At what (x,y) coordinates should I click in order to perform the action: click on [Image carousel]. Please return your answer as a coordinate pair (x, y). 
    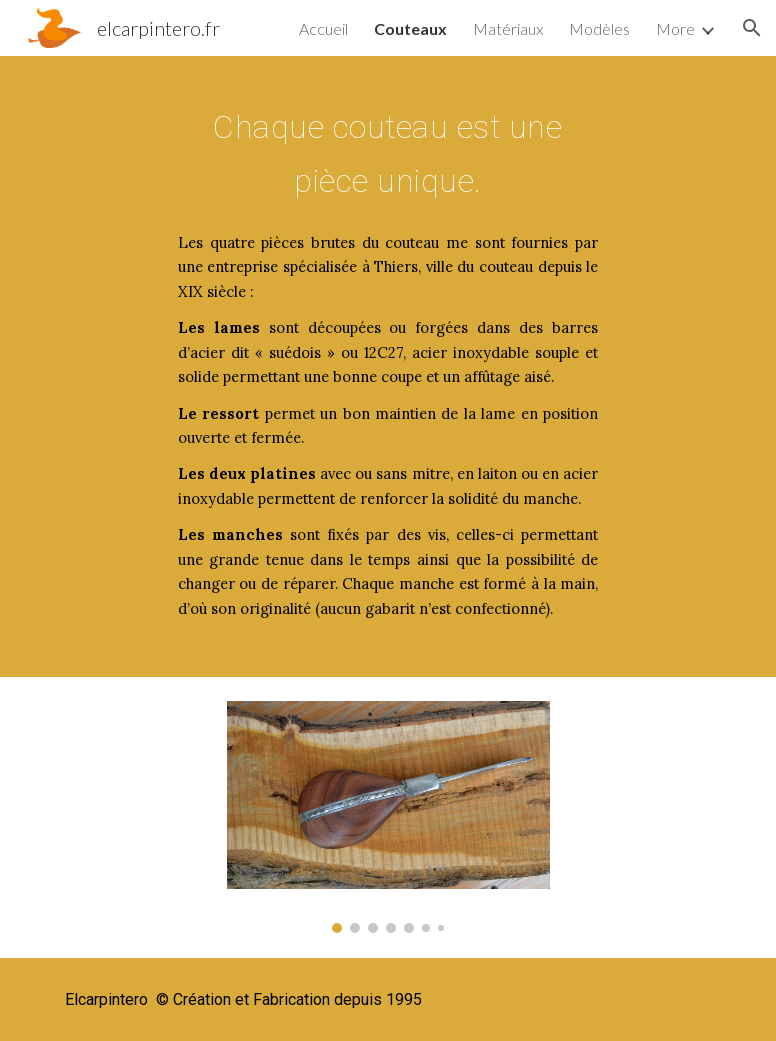
    Looking at the image, I should click on (388, 817).